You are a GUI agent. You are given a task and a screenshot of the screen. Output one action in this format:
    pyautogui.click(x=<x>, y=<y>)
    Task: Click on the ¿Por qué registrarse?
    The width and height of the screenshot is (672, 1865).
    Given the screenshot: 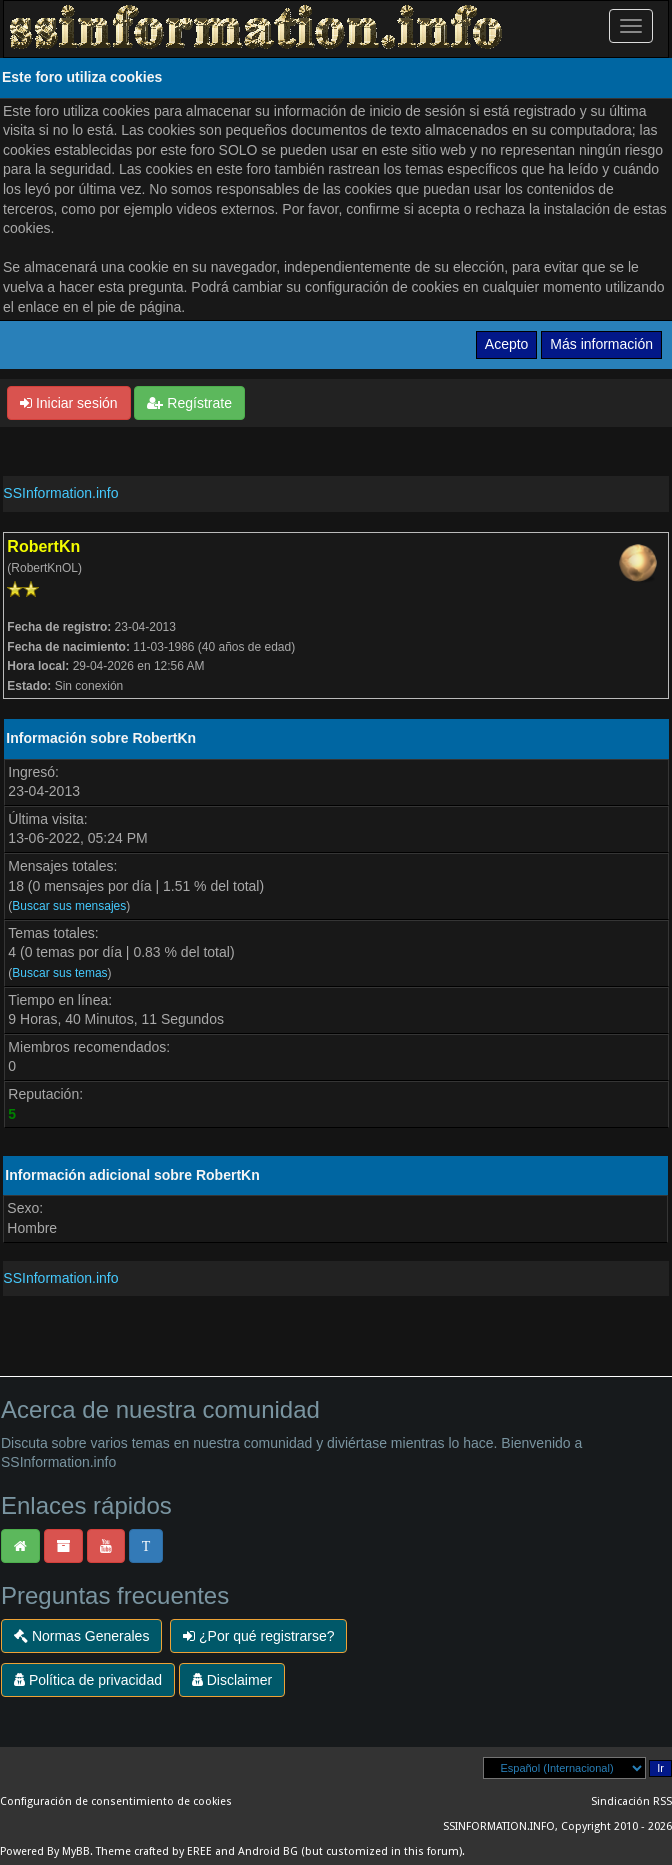 What is the action you would take?
    pyautogui.click(x=258, y=1636)
    